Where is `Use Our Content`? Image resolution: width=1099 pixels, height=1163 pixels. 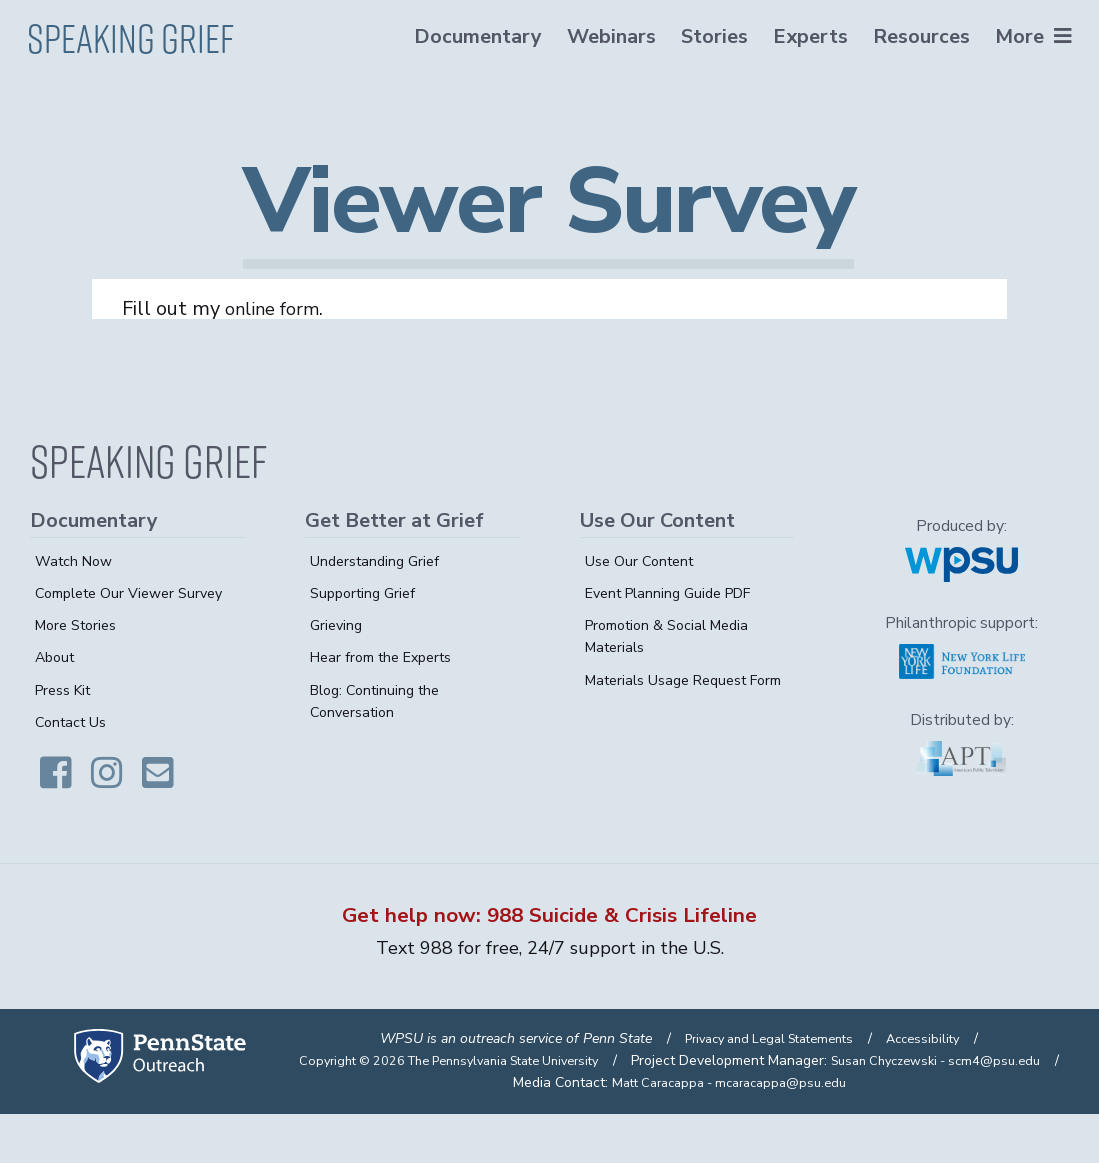 Use Our Content is located at coordinates (644, 561).